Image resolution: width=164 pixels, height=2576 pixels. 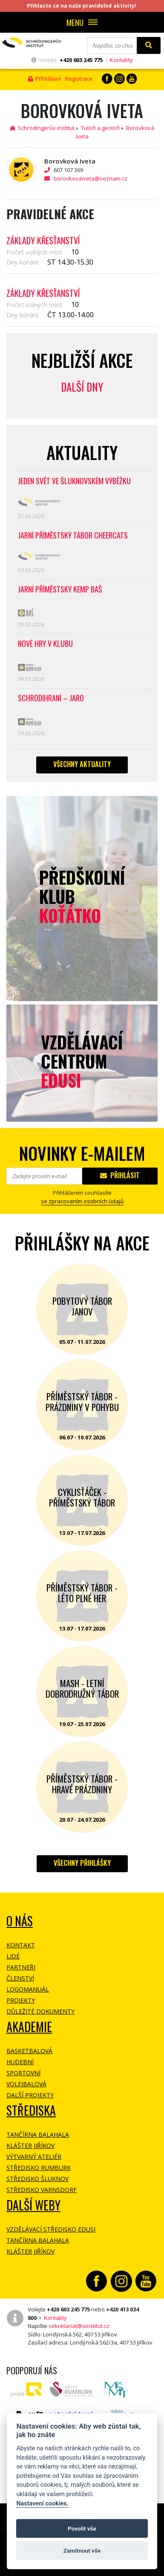 What do you see at coordinates (19, 1921) in the screenshot?
I see `O NÁS` at bounding box center [19, 1921].